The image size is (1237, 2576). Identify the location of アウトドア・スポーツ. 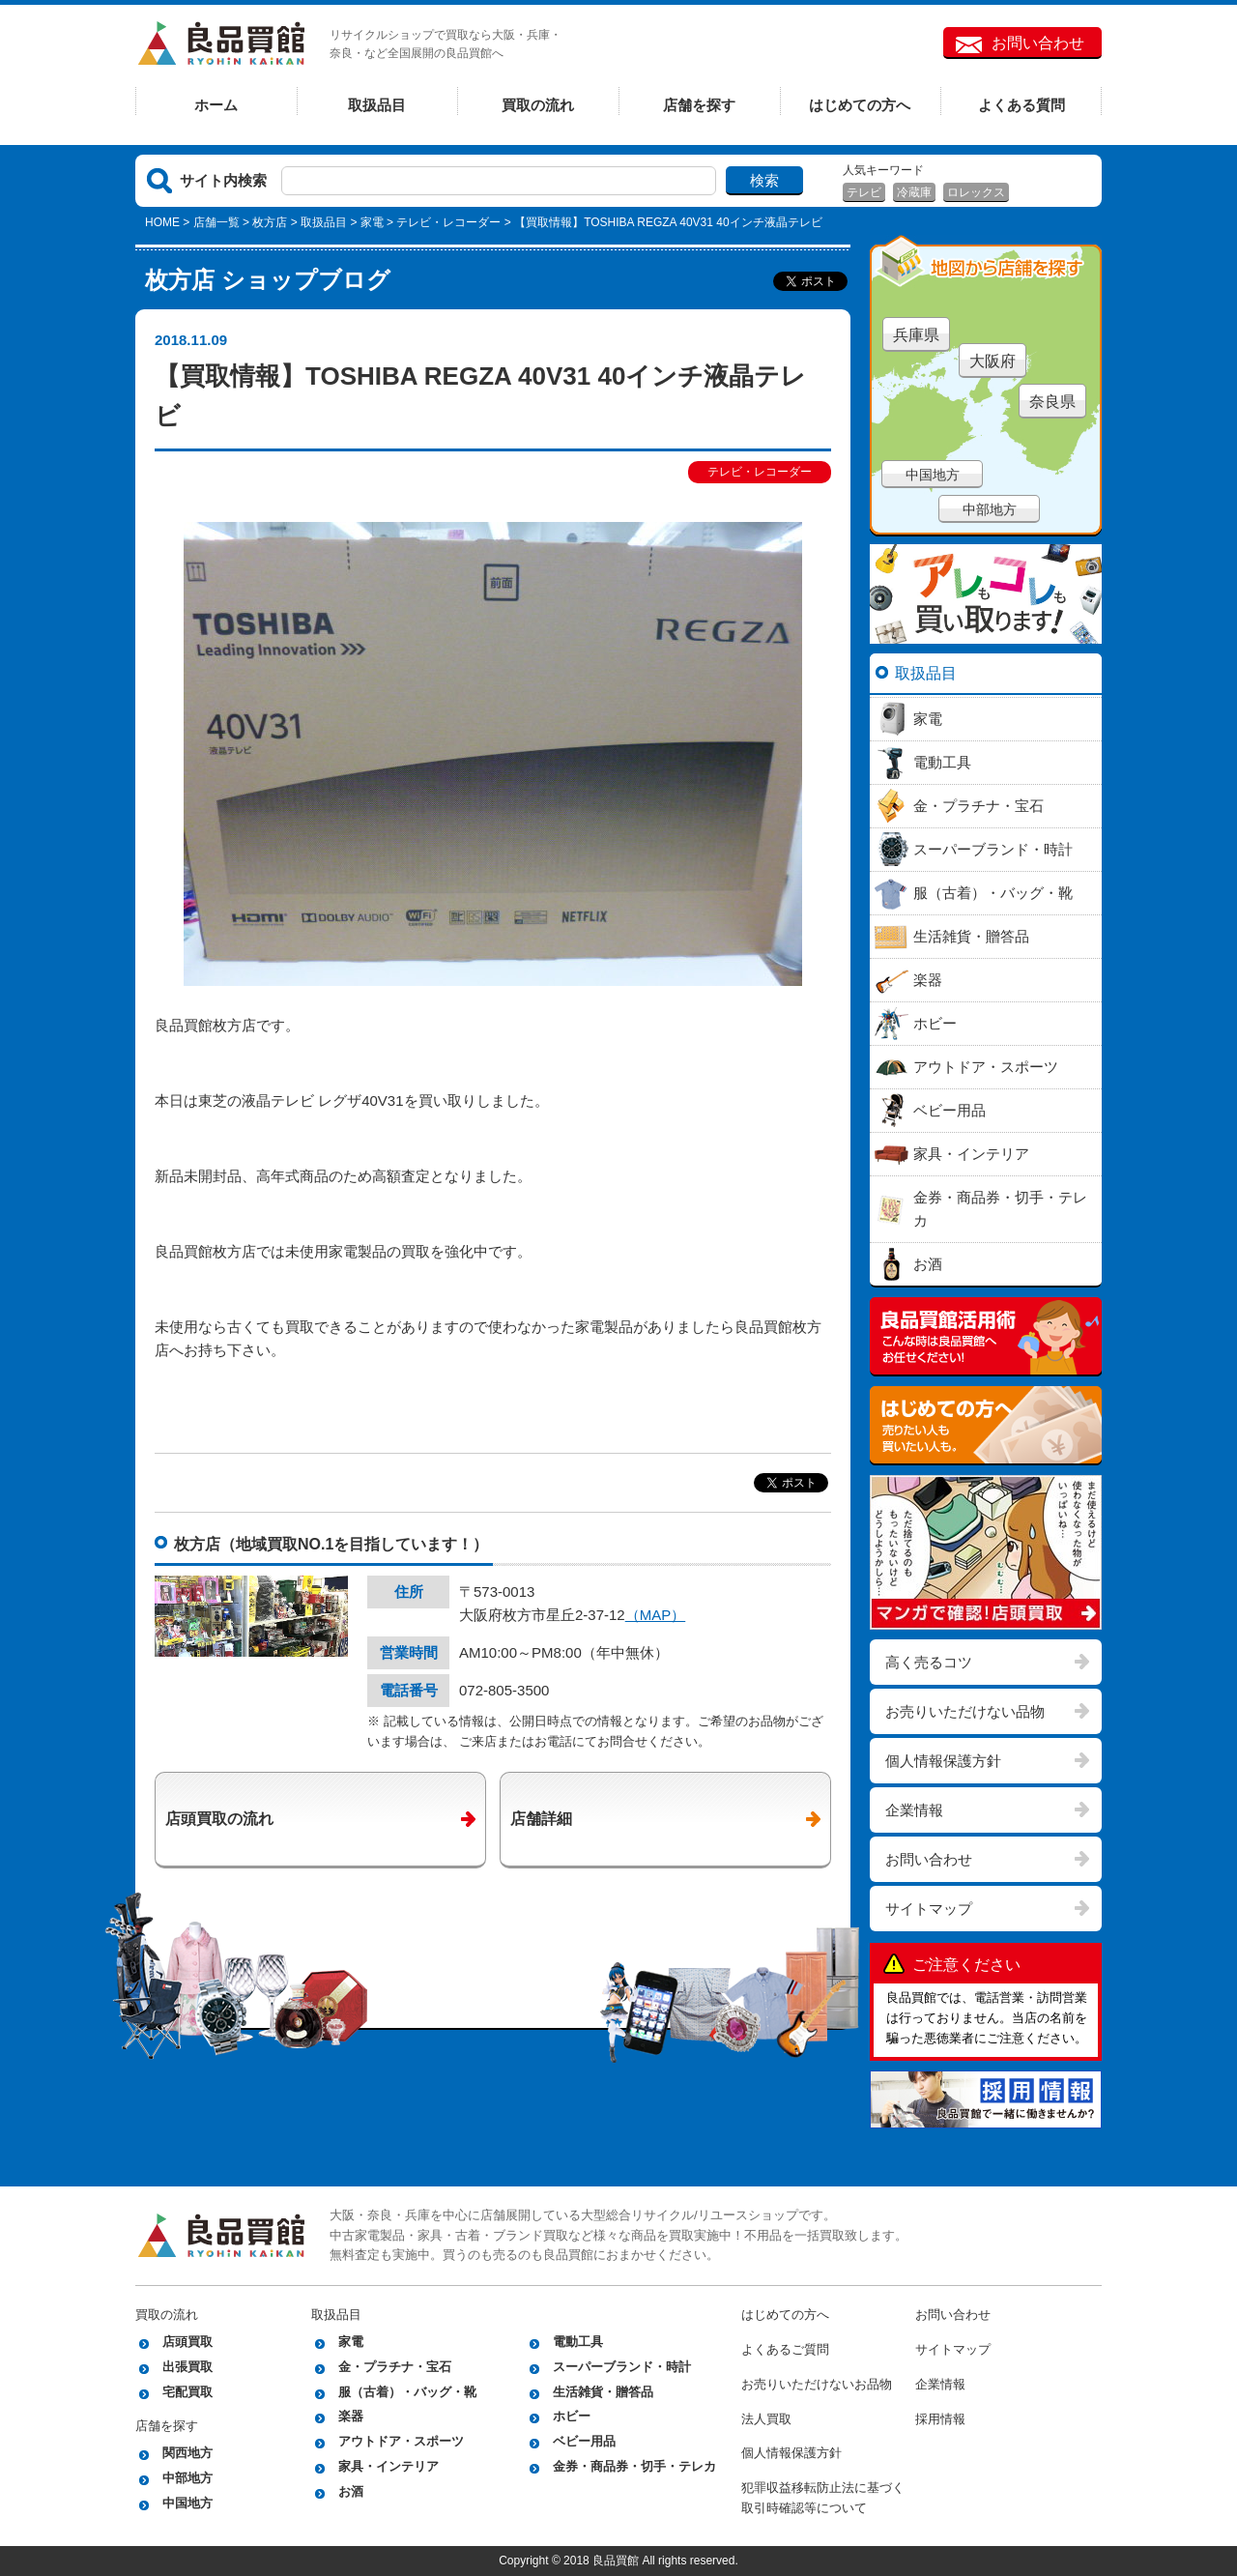
(401, 2441).